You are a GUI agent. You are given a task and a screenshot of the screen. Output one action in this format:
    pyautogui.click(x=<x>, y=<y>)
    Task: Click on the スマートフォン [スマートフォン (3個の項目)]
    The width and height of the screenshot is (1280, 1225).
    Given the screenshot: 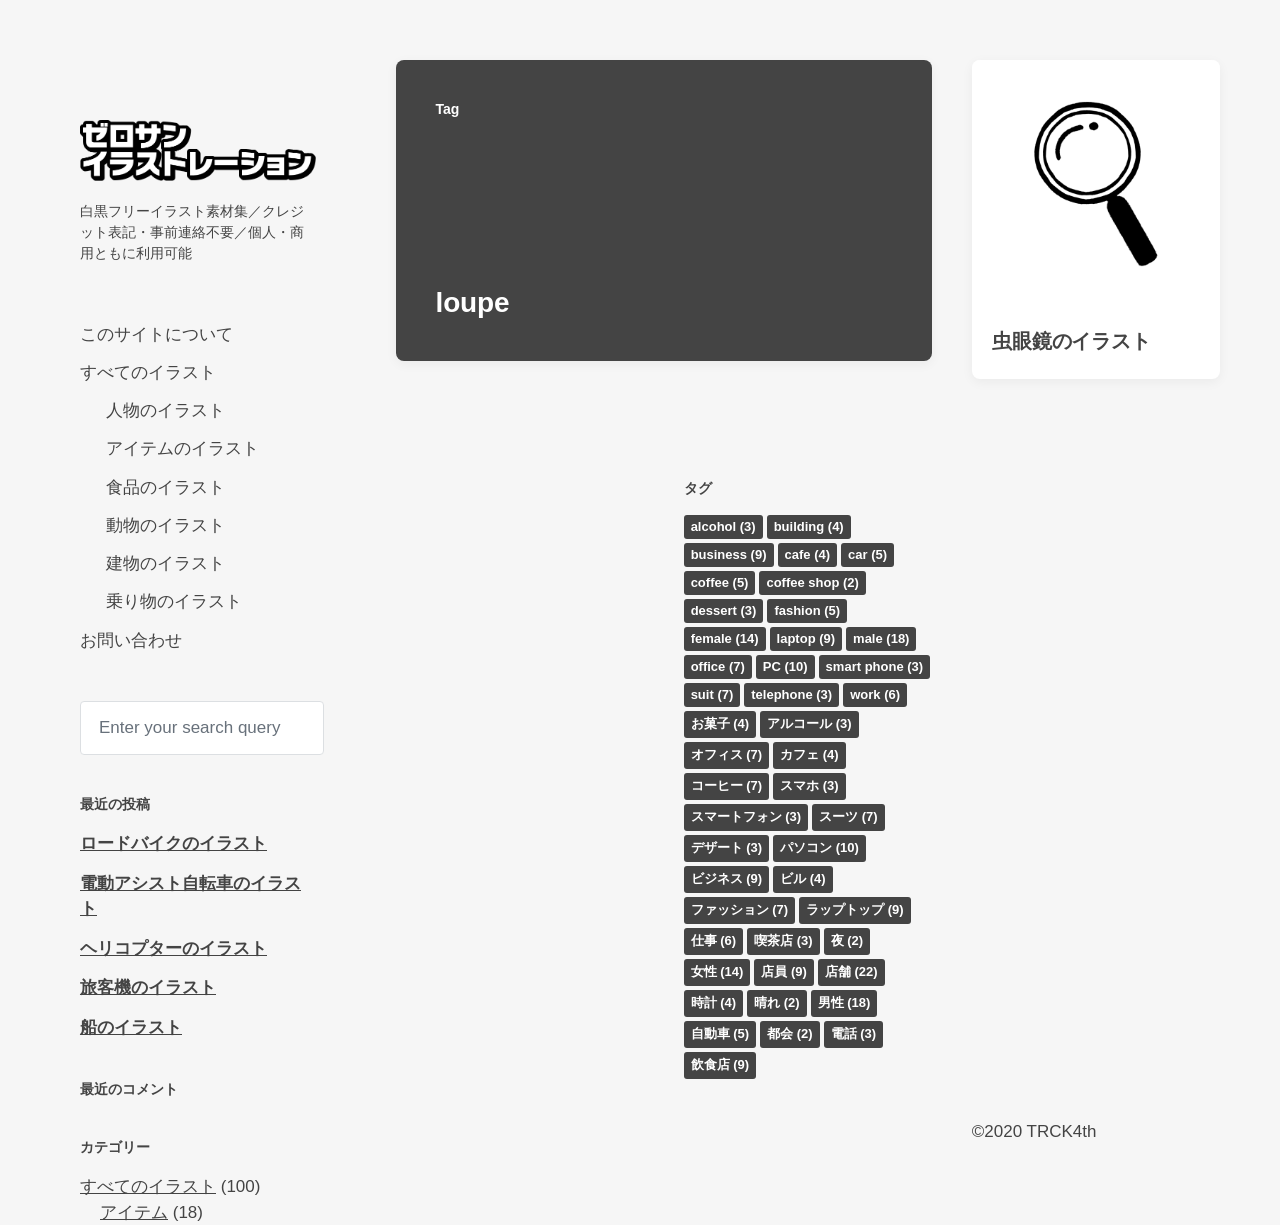 What is the action you would take?
    pyautogui.click(x=746, y=816)
    